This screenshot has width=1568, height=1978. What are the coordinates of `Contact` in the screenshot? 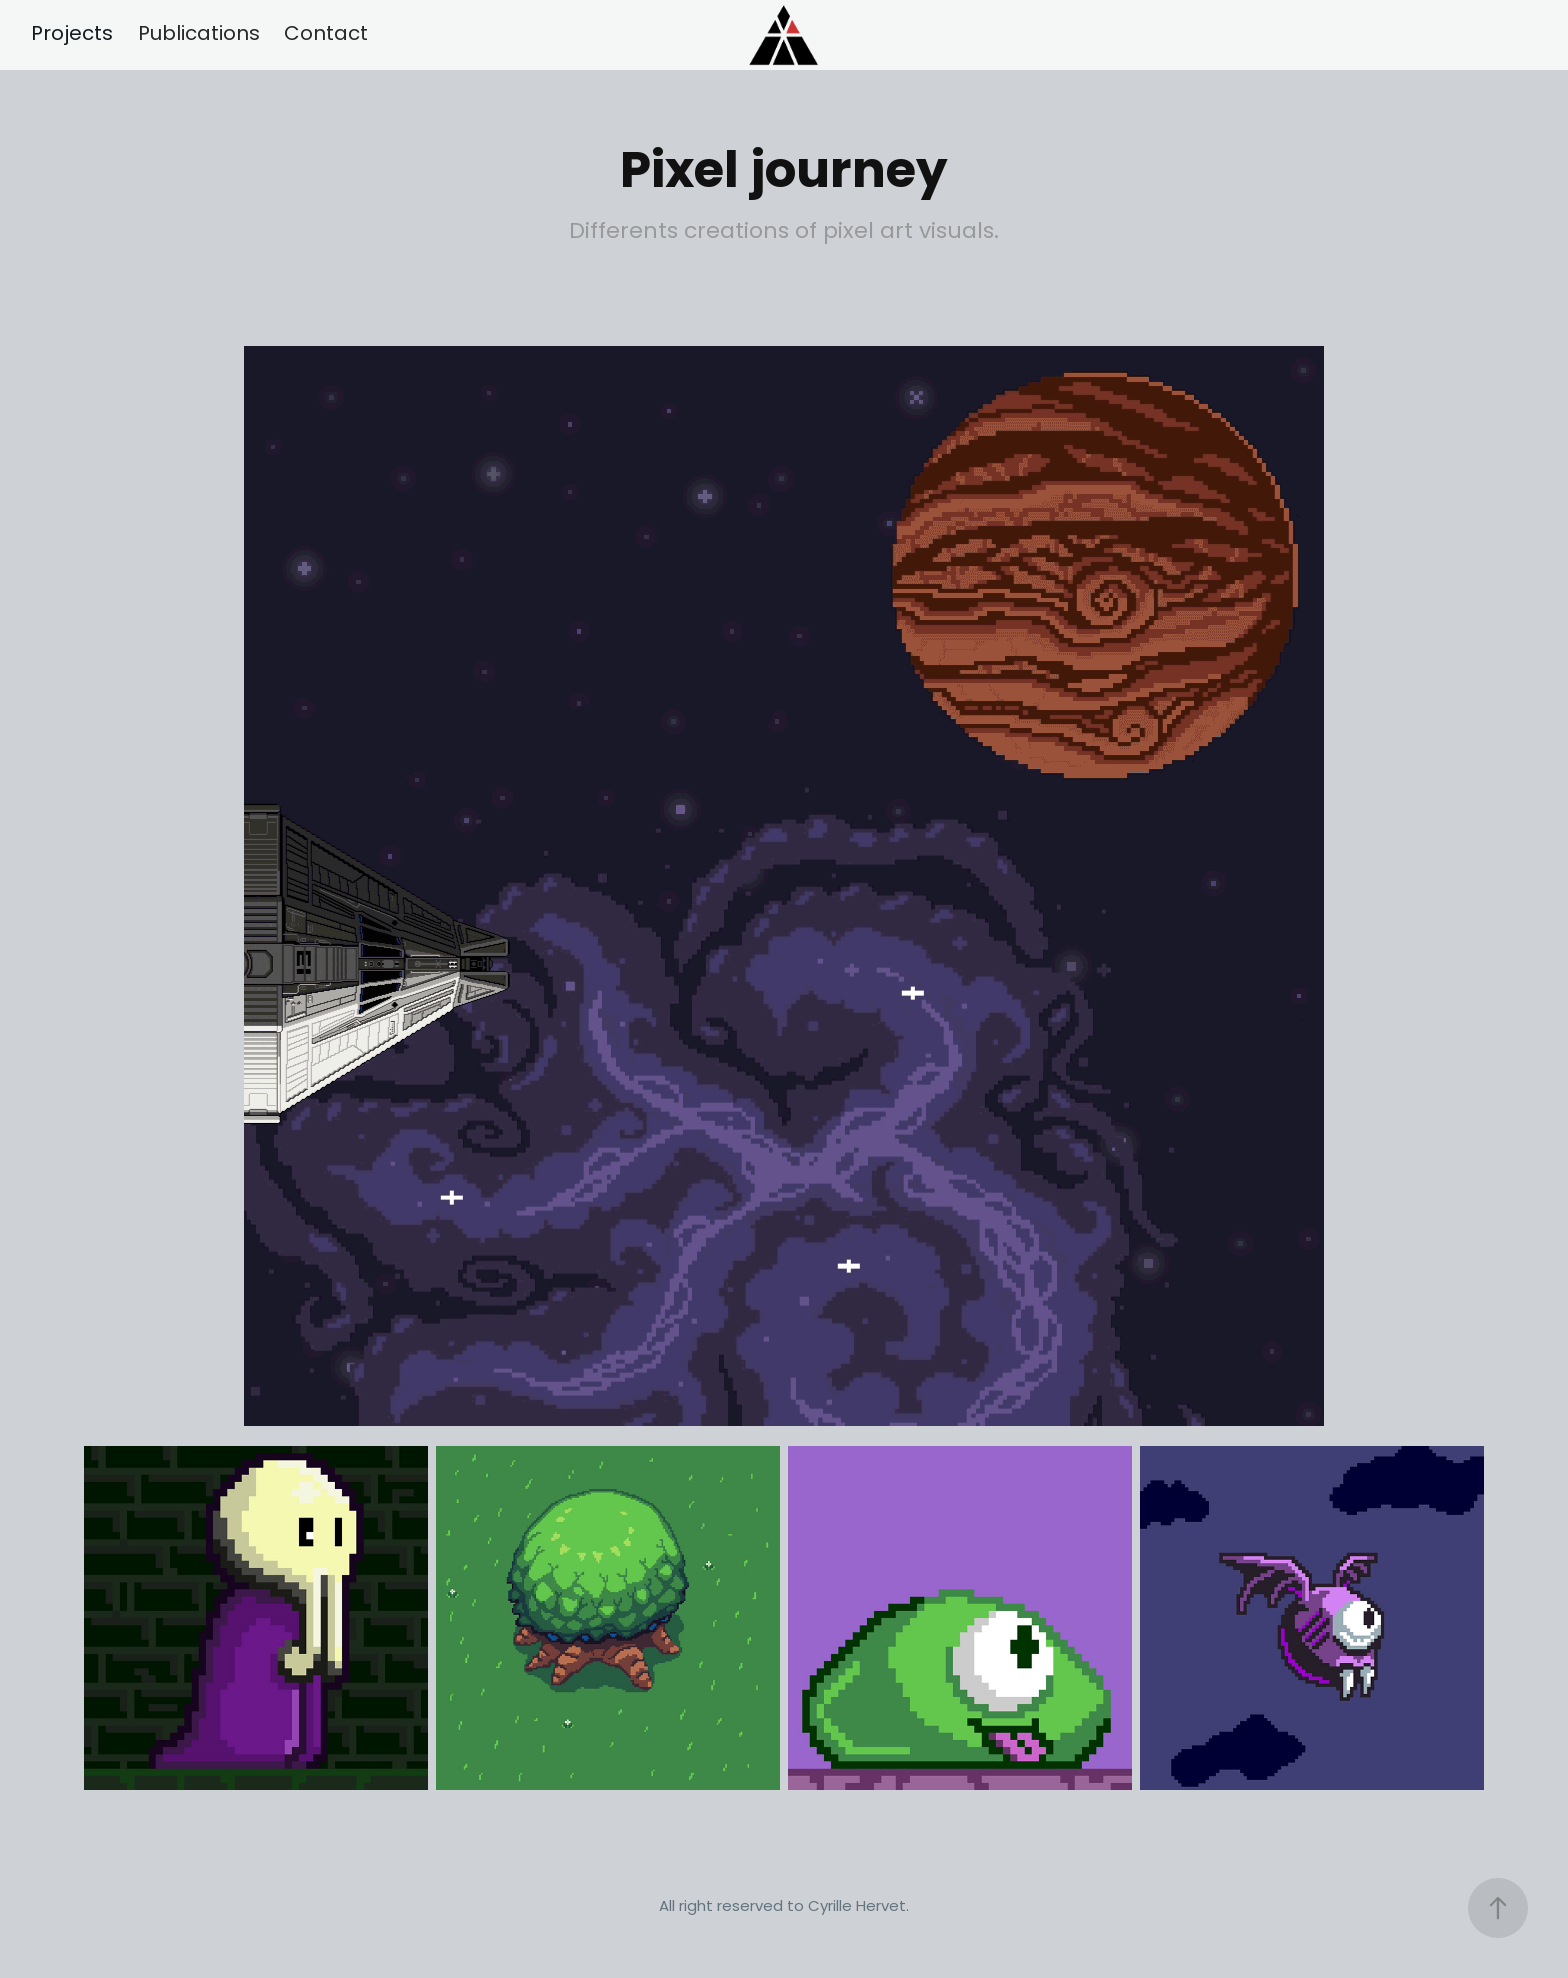 It's located at (326, 35).